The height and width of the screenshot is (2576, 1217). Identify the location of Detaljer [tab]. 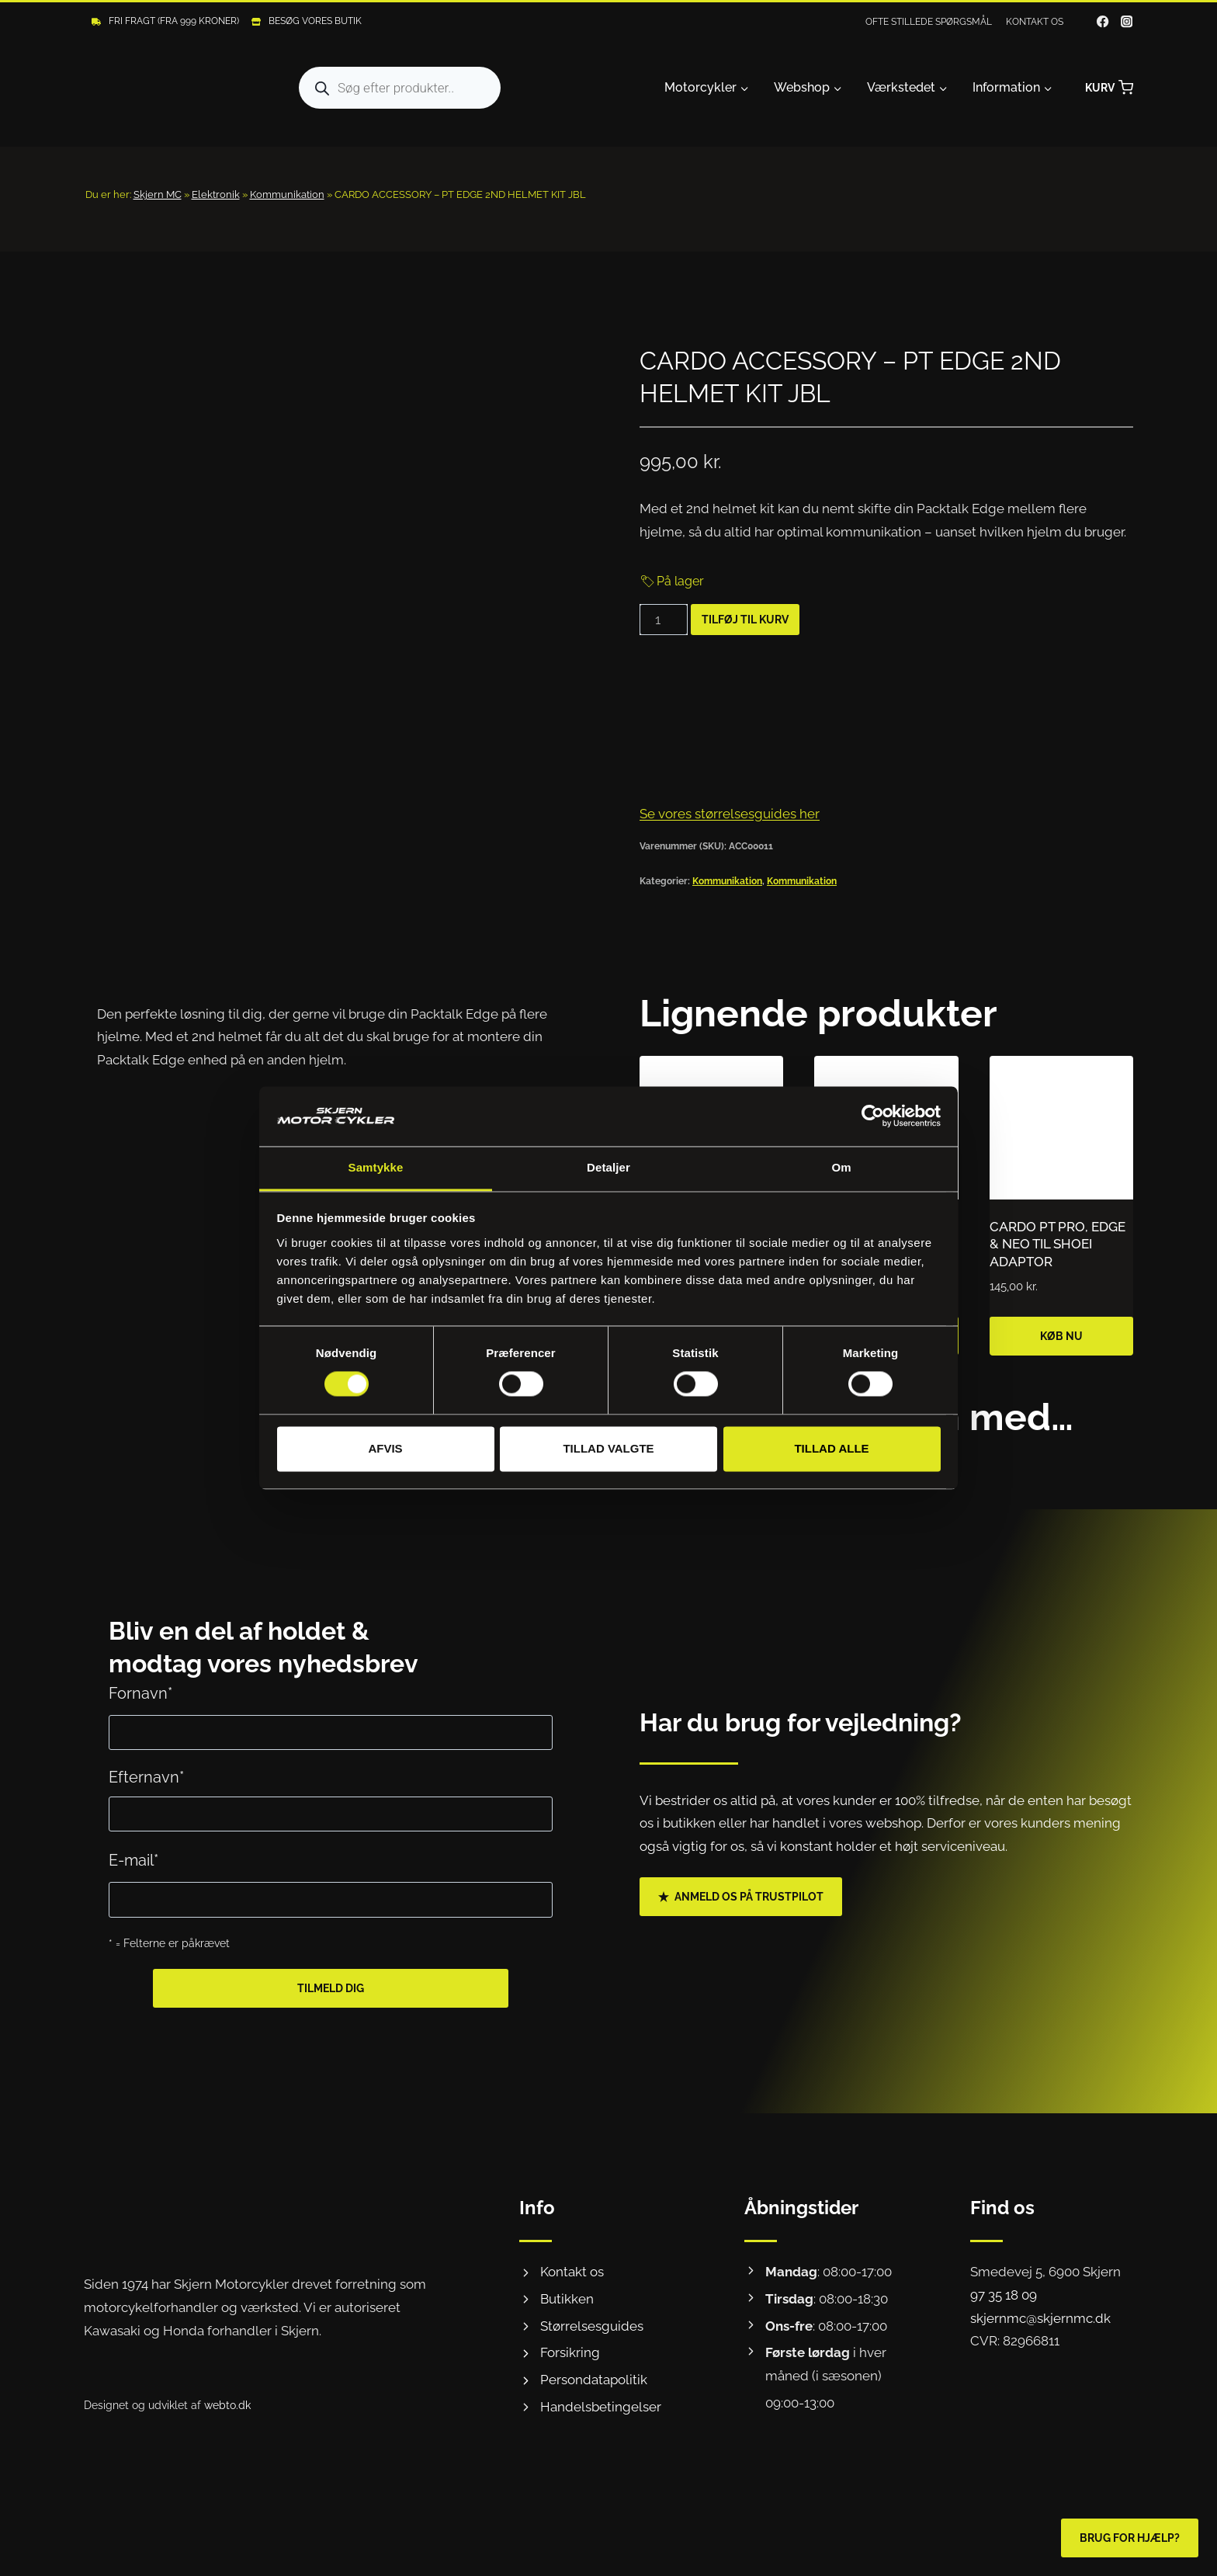
(608, 1167).